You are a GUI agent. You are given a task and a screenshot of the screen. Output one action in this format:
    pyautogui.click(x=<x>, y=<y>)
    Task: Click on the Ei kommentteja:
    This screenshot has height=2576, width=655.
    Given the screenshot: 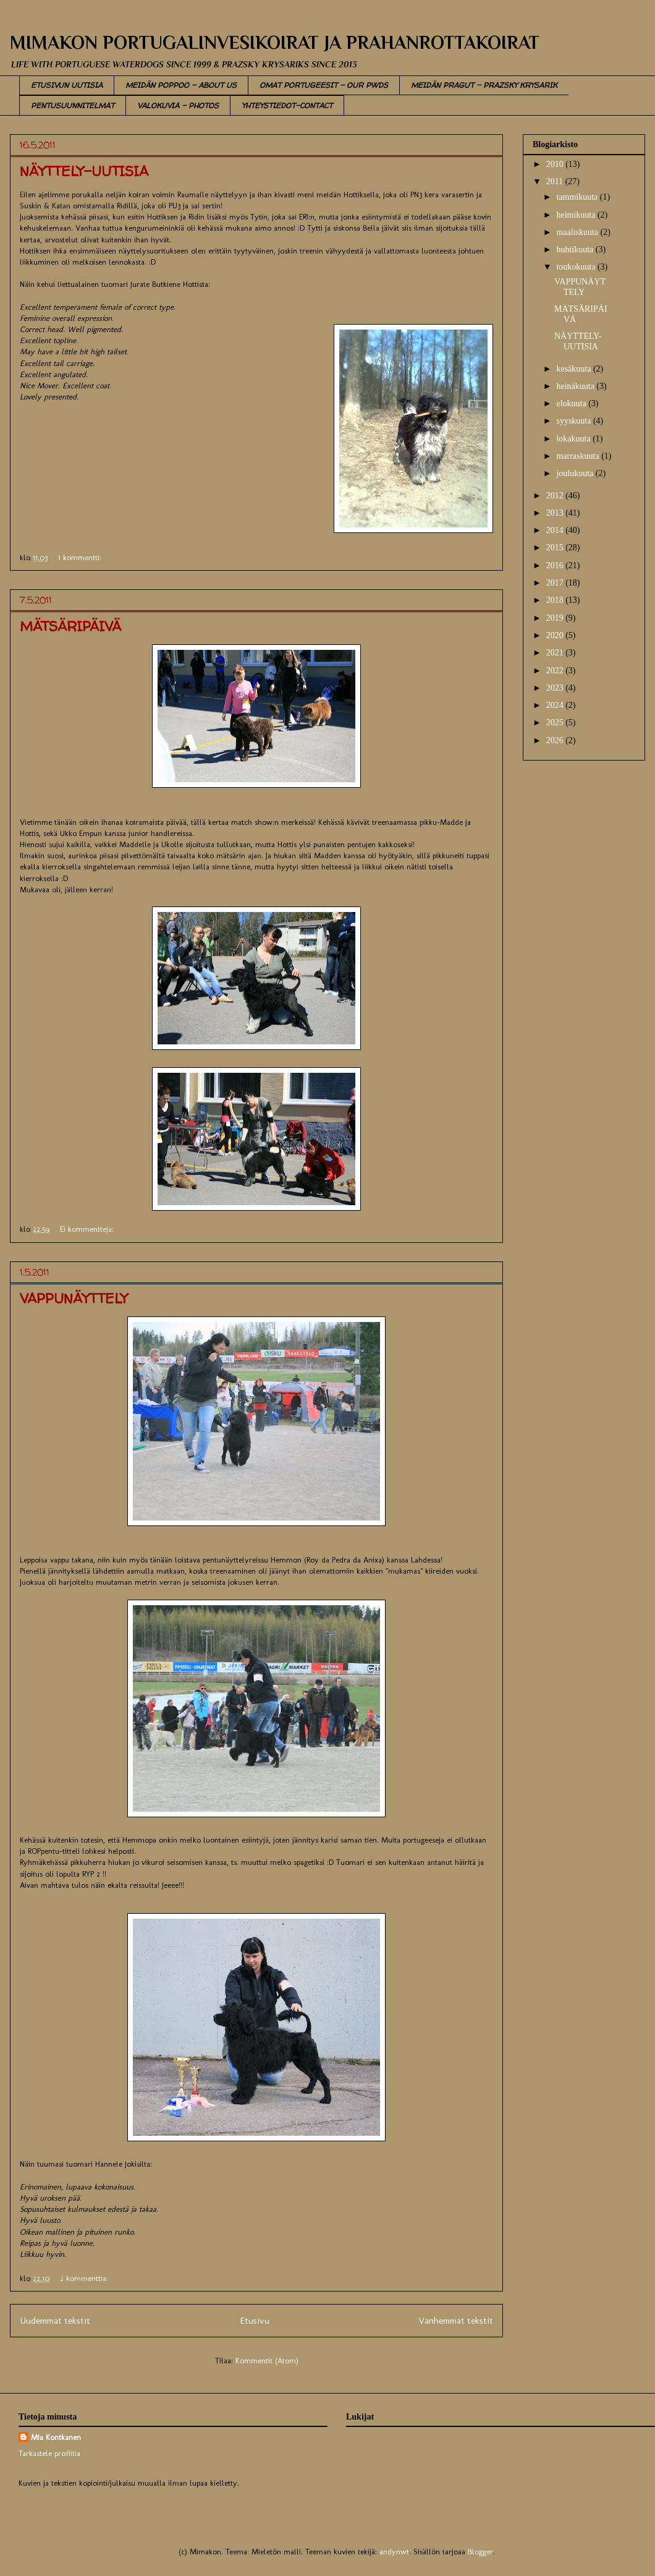 What is the action you would take?
    pyautogui.click(x=88, y=1229)
    